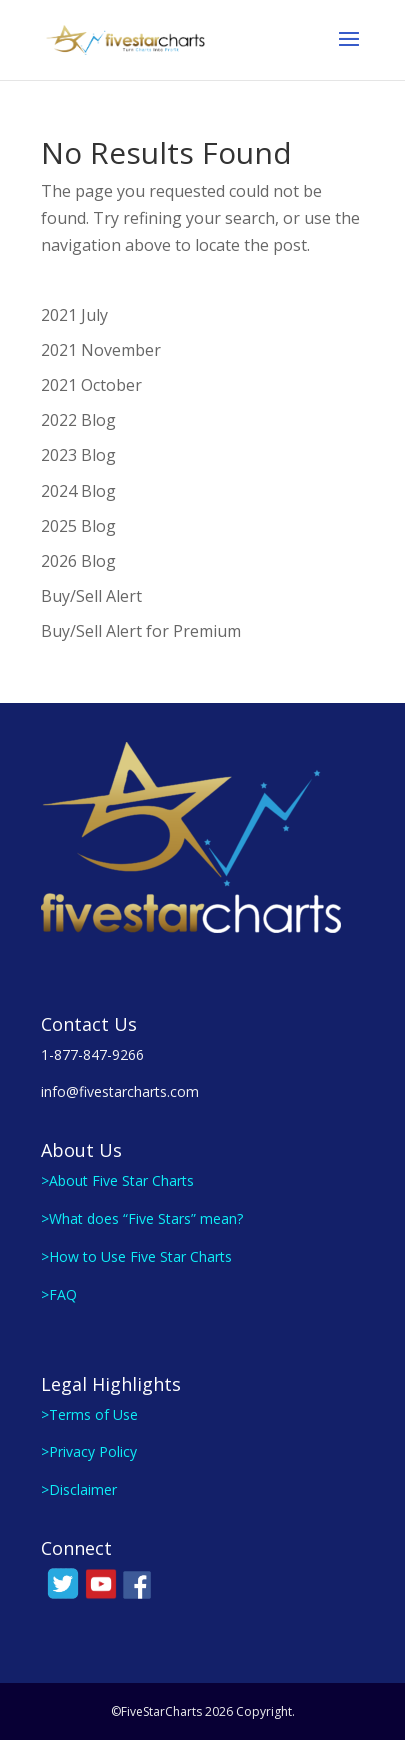 The height and width of the screenshot is (1740, 405). Describe the element at coordinates (78, 455) in the screenshot. I see `2023 Blog` at that location.